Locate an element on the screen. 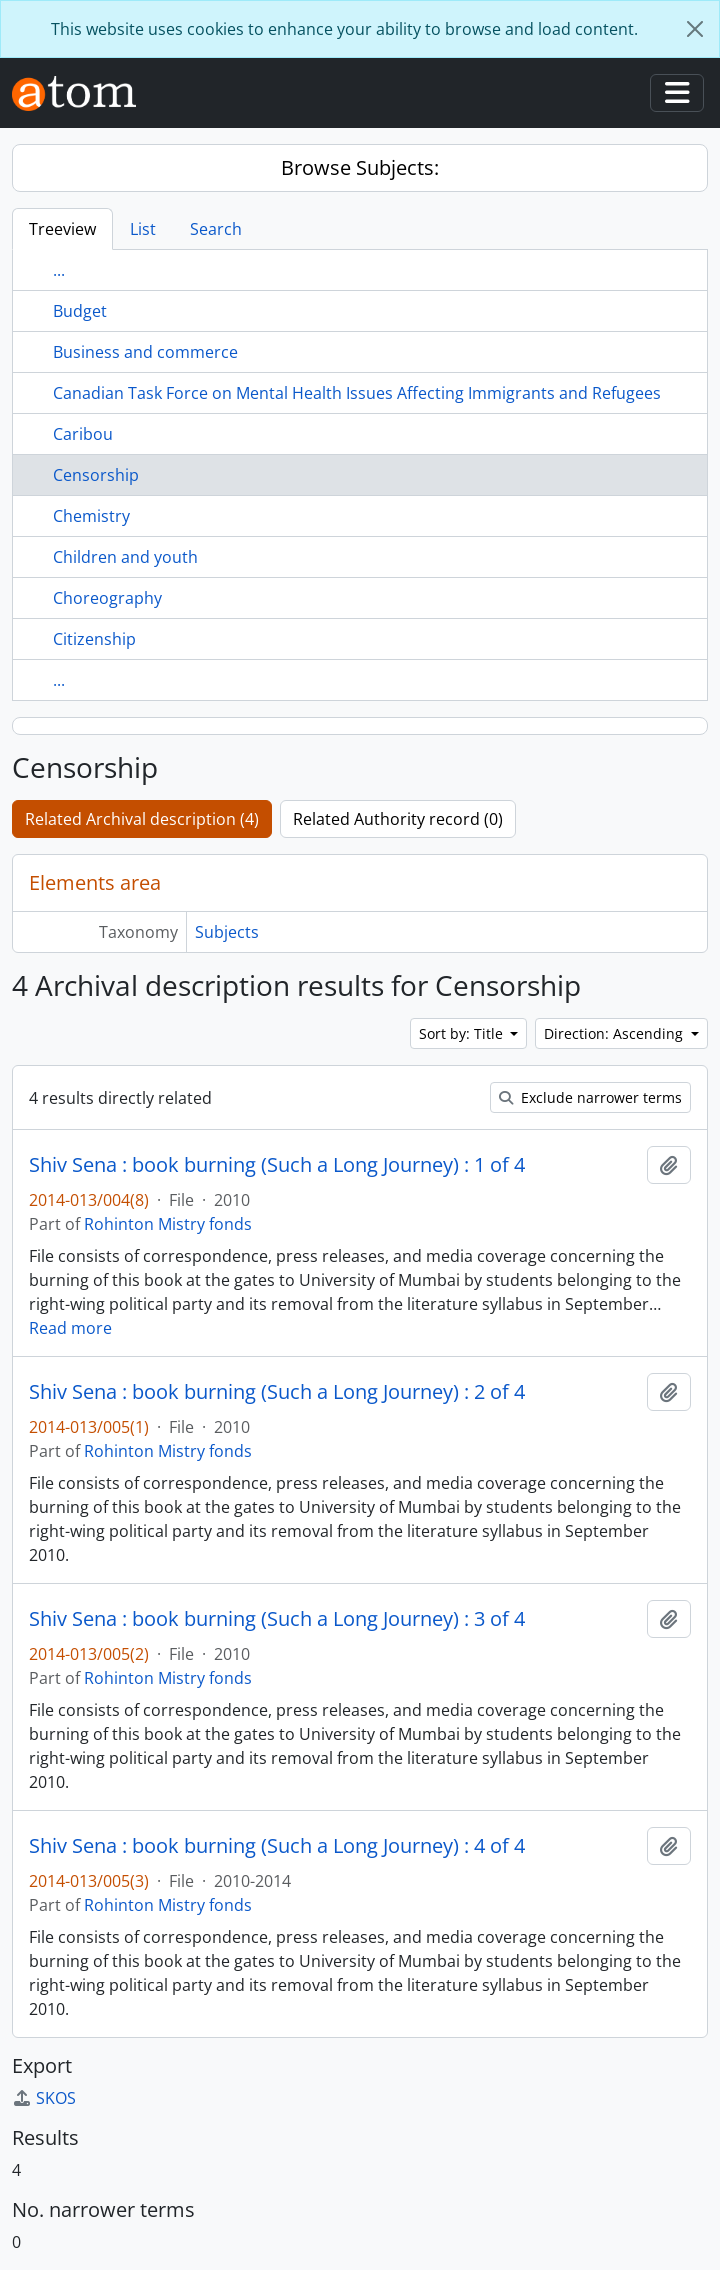 Image resolution: width=720 pixels, height=2270 pixels. Shiv Sena : book burning (Such a Long Journey) : 2 of 4 is located at coordinates (277, 1392).